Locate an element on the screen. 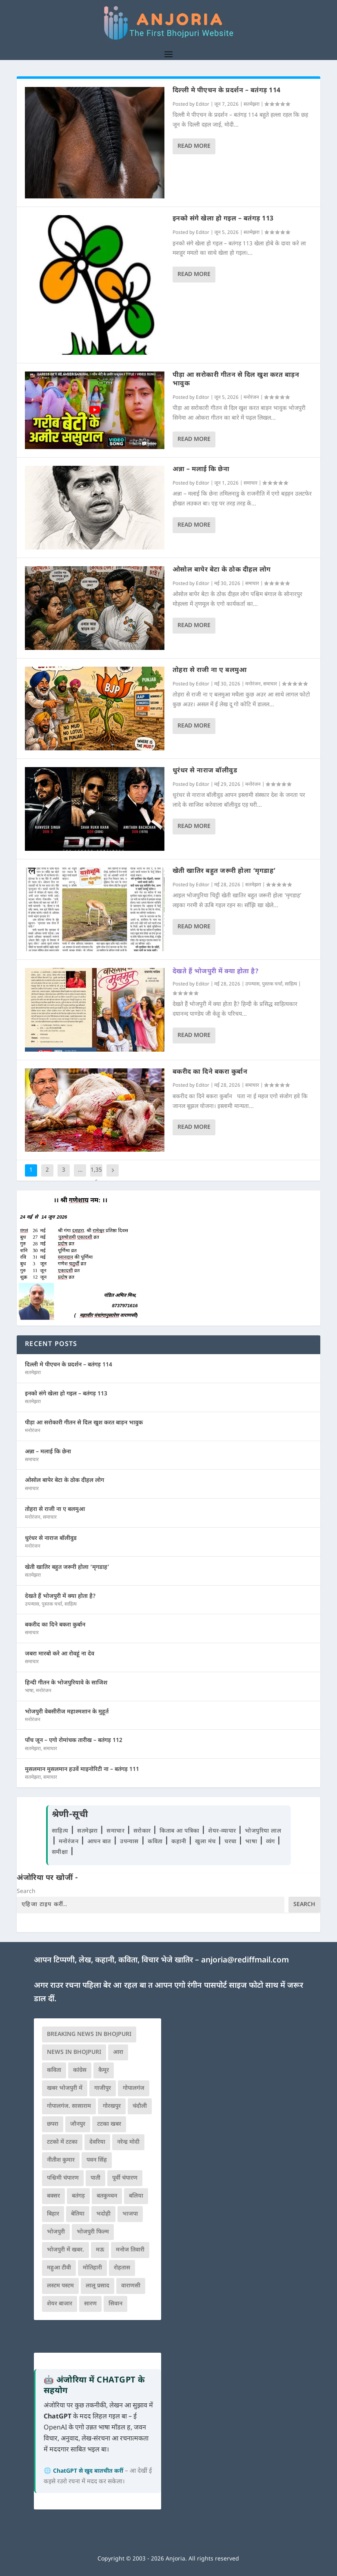 The width and height of the screenshot is (337, 2576). समाचार is located at coordinates (250, 483).